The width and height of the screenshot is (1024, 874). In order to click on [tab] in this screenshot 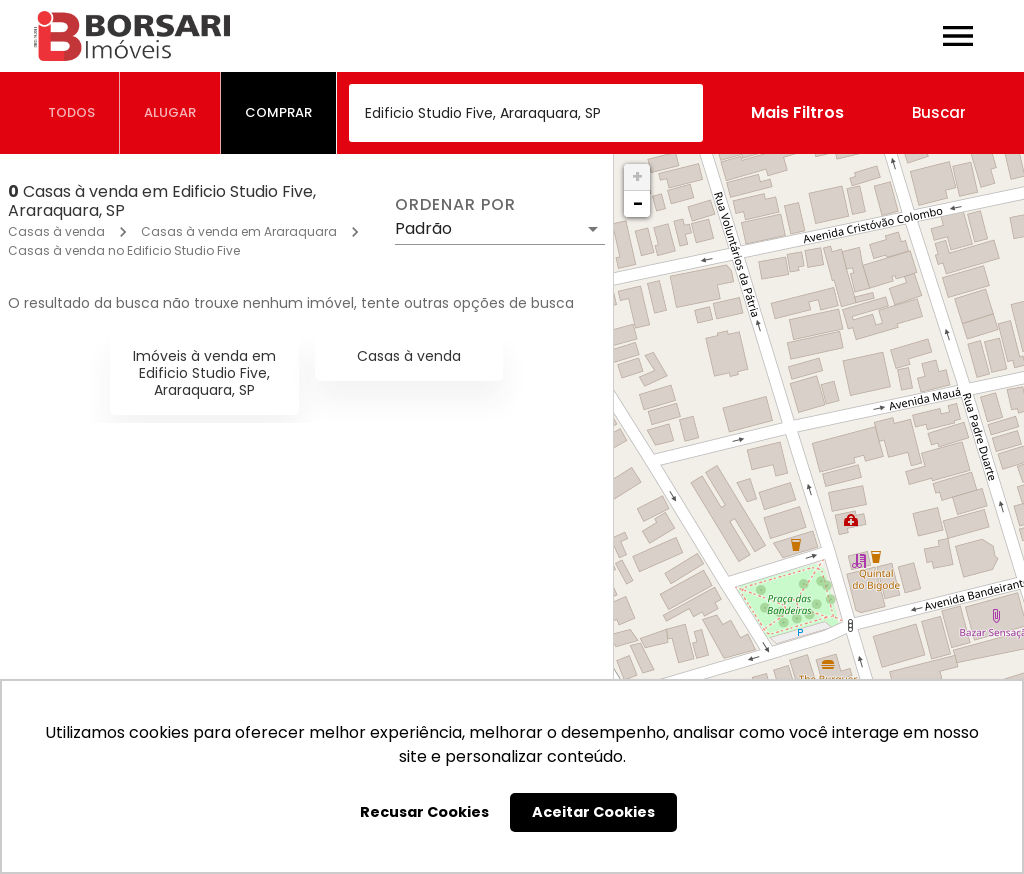, I will do `click(72, 113)`.